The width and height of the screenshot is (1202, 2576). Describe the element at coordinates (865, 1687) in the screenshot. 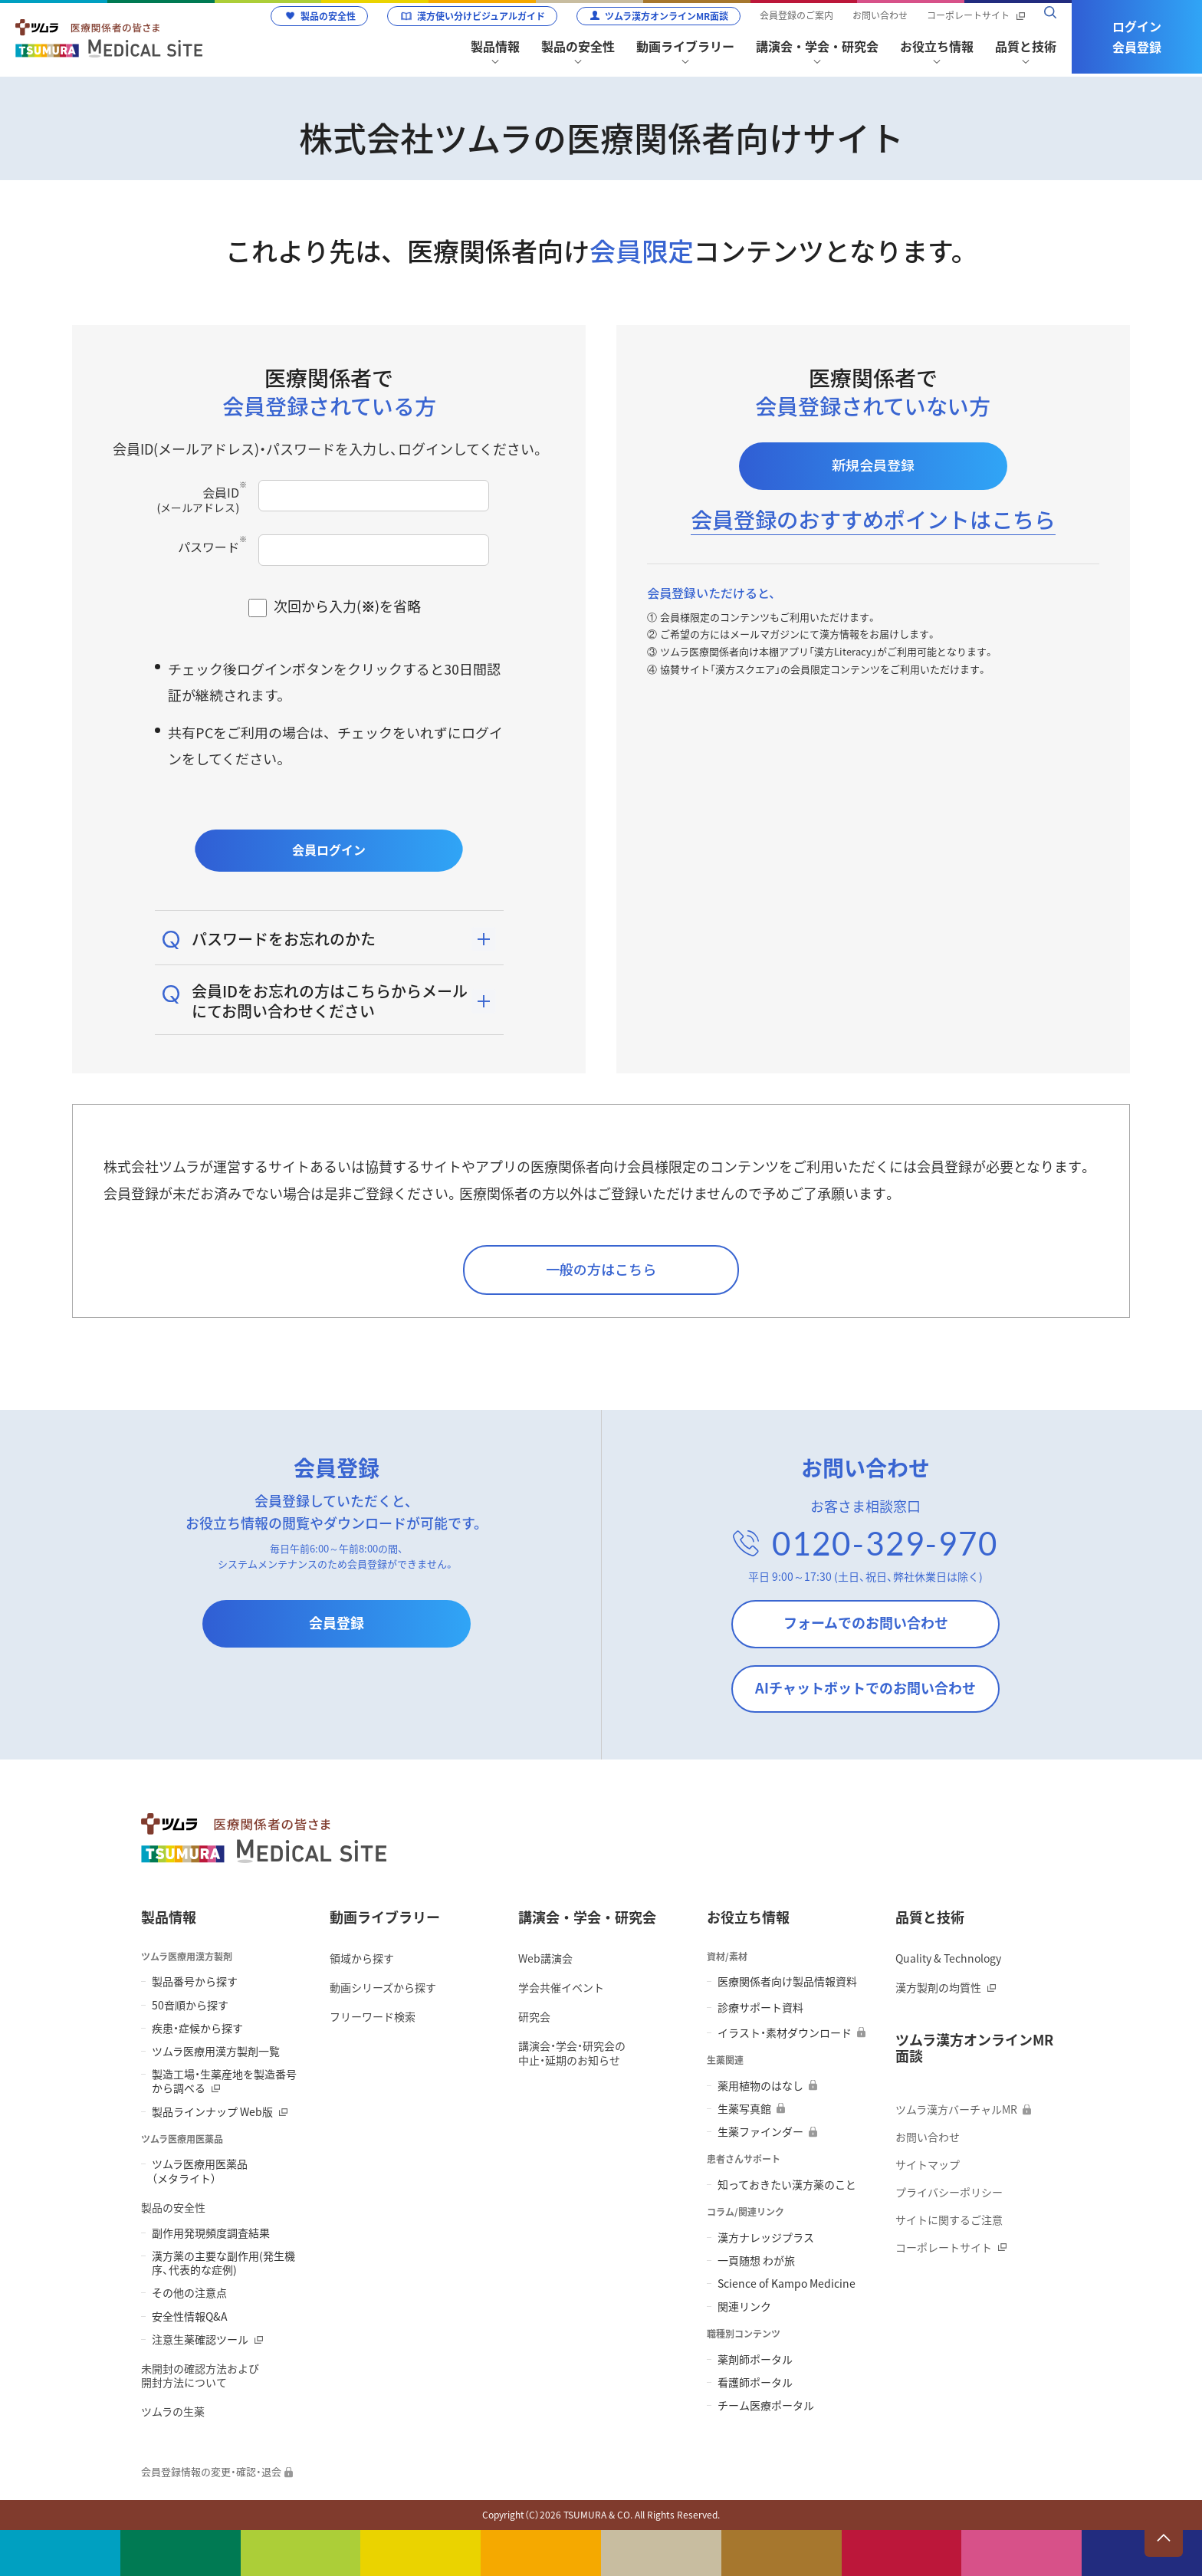

I see `AIチャットボットでのお問い合わせ` at that location.